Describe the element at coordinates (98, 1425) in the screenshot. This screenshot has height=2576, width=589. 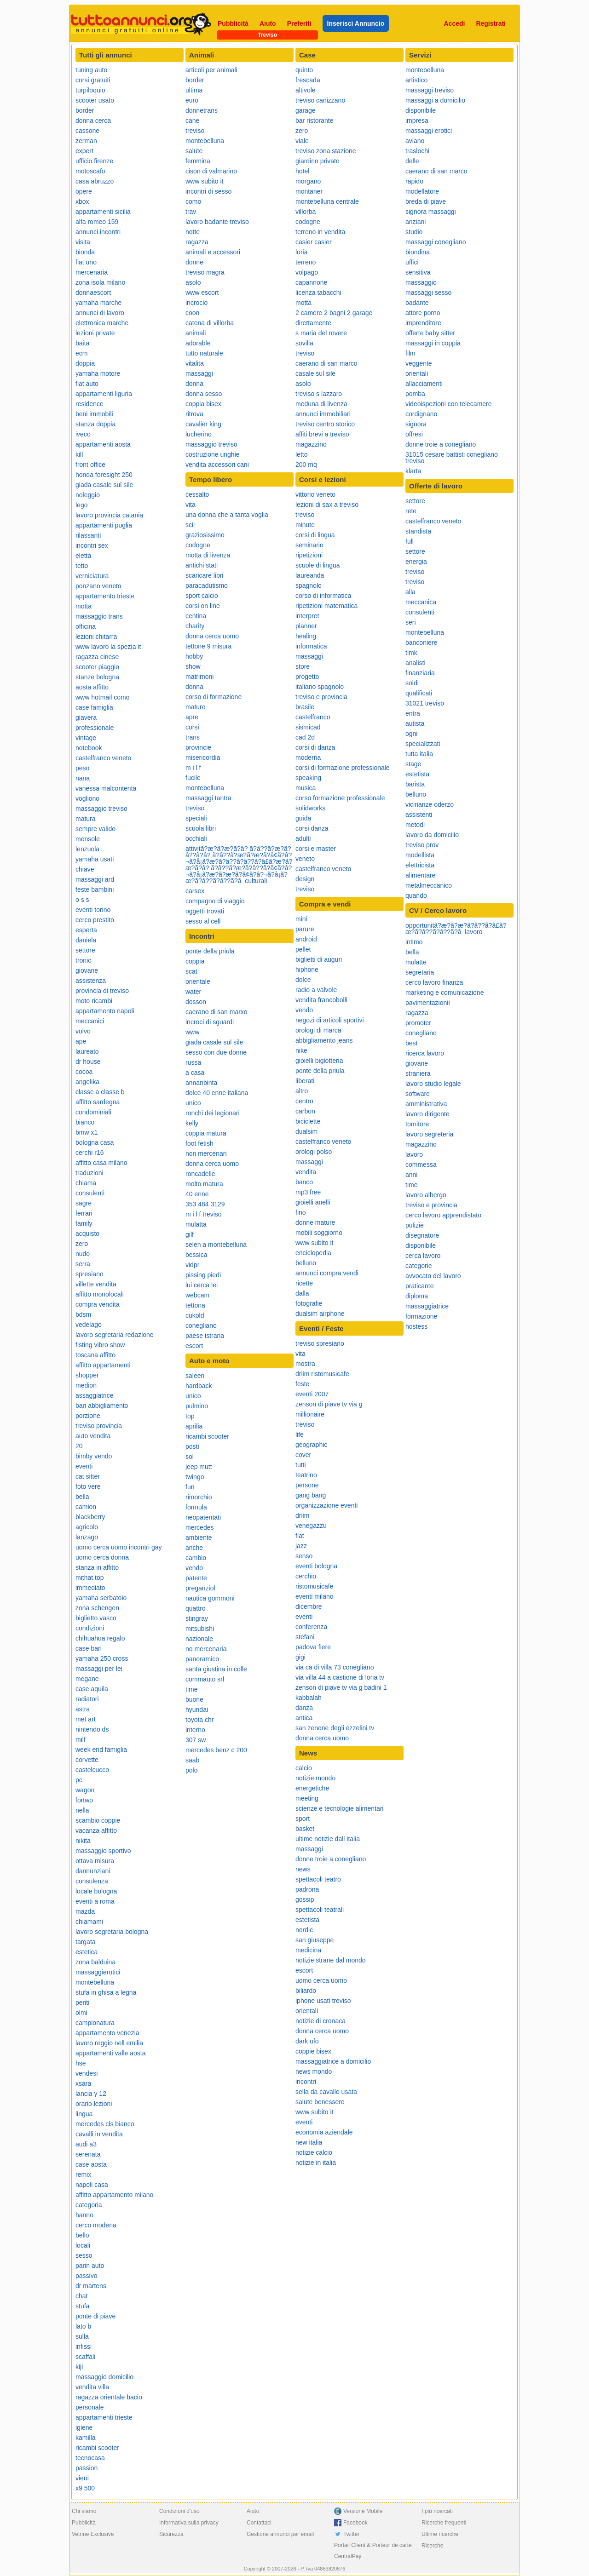
I see `treviso provincia` at that location.